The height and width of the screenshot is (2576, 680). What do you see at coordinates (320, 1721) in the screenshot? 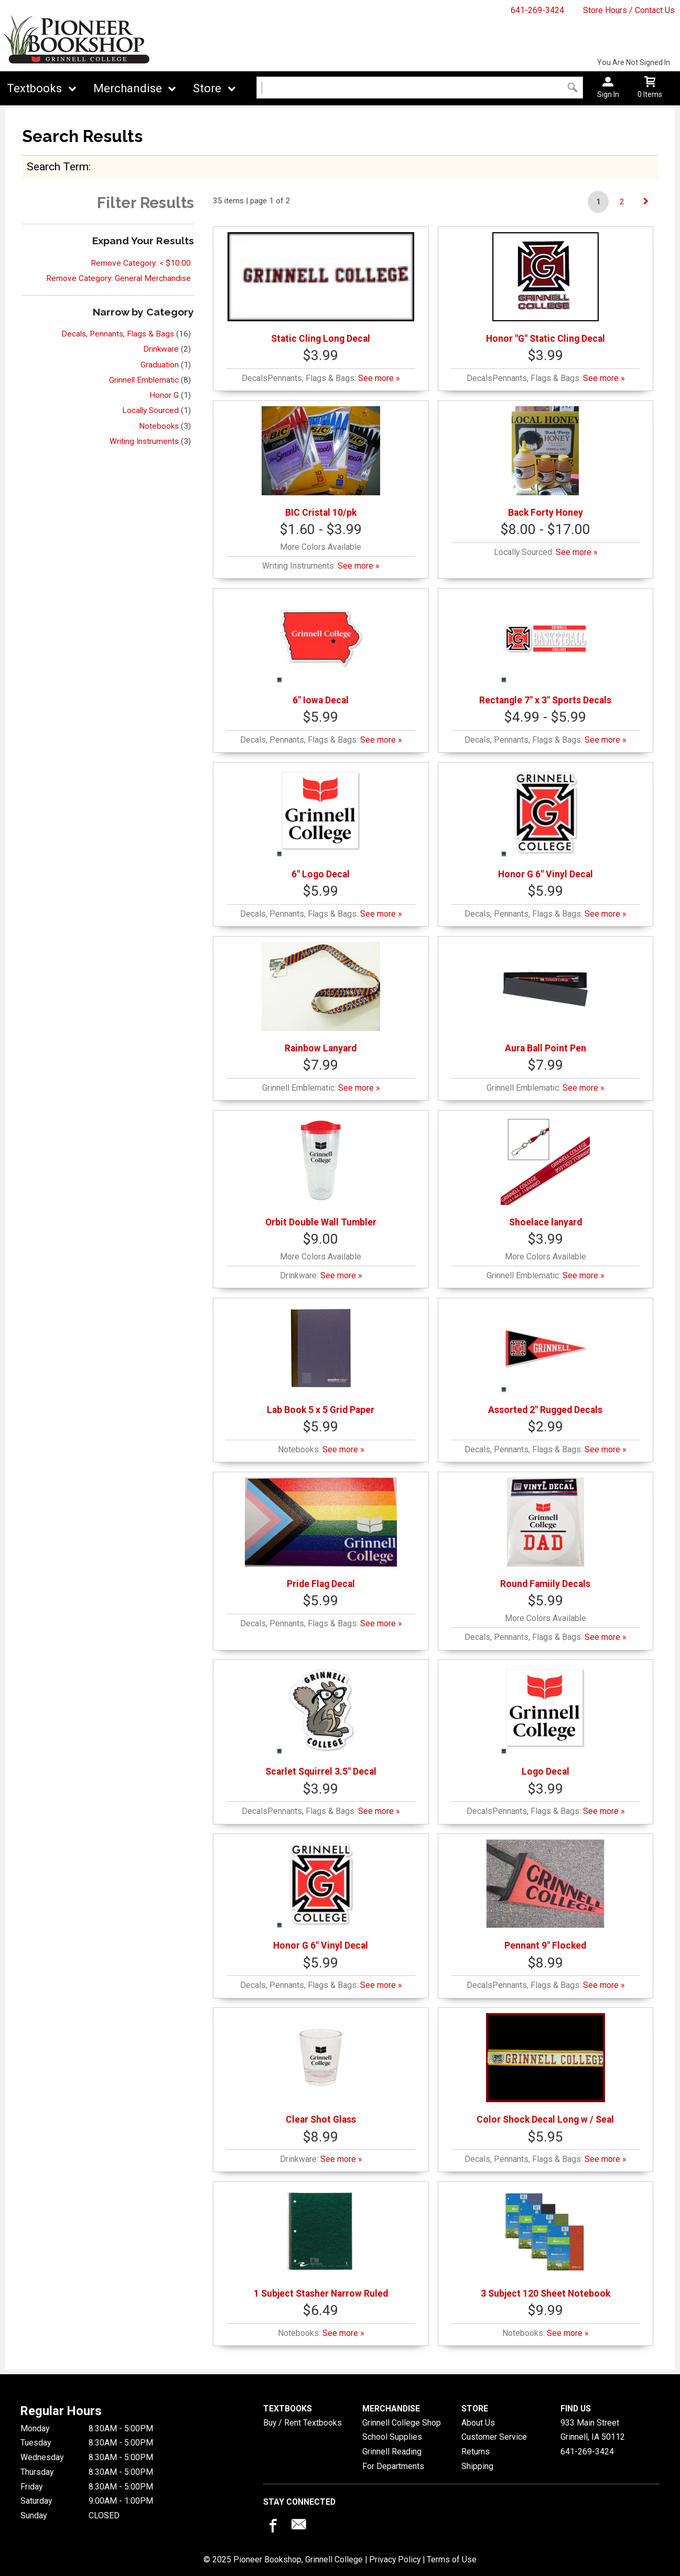
I see `Scarlet Squirrel 3.5" Decal` at bounding box center [320, 1721].